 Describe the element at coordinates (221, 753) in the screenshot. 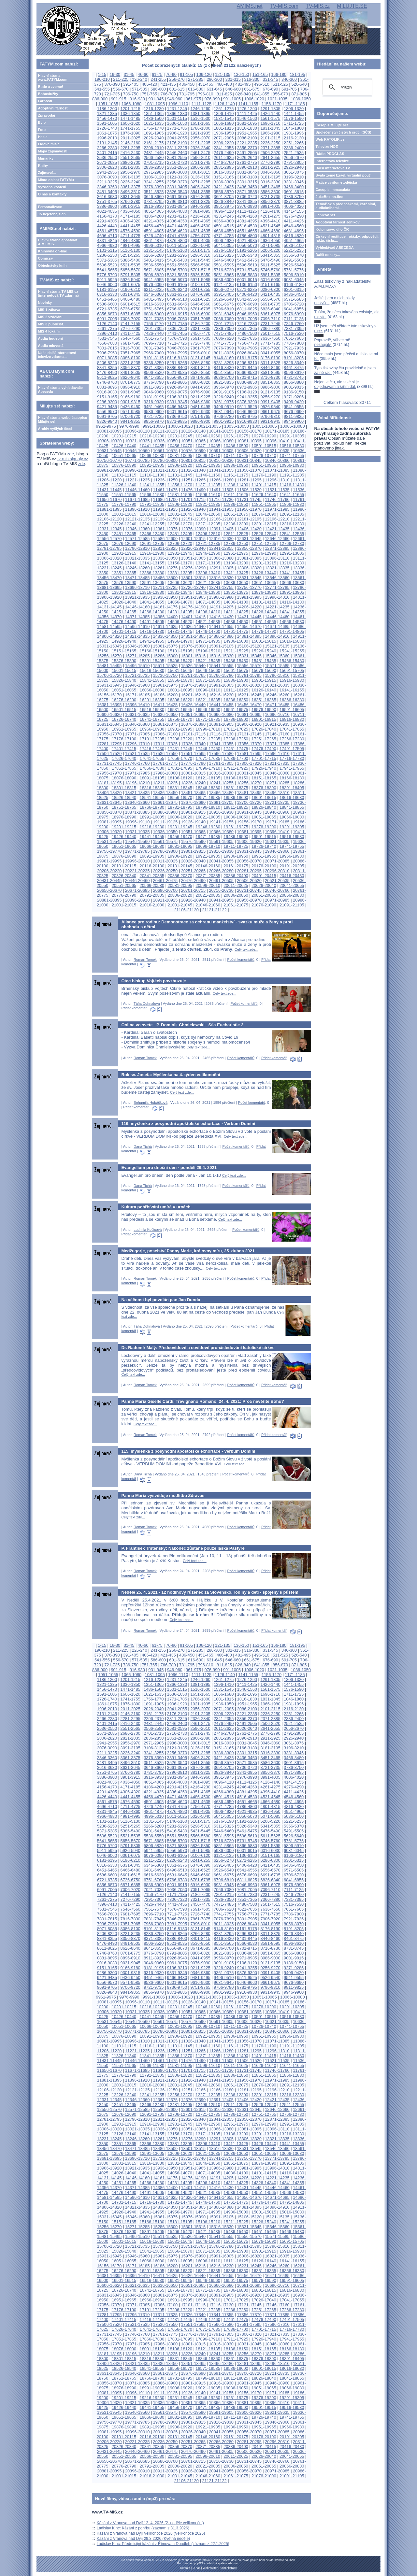

I see `17566-17580` at that location.